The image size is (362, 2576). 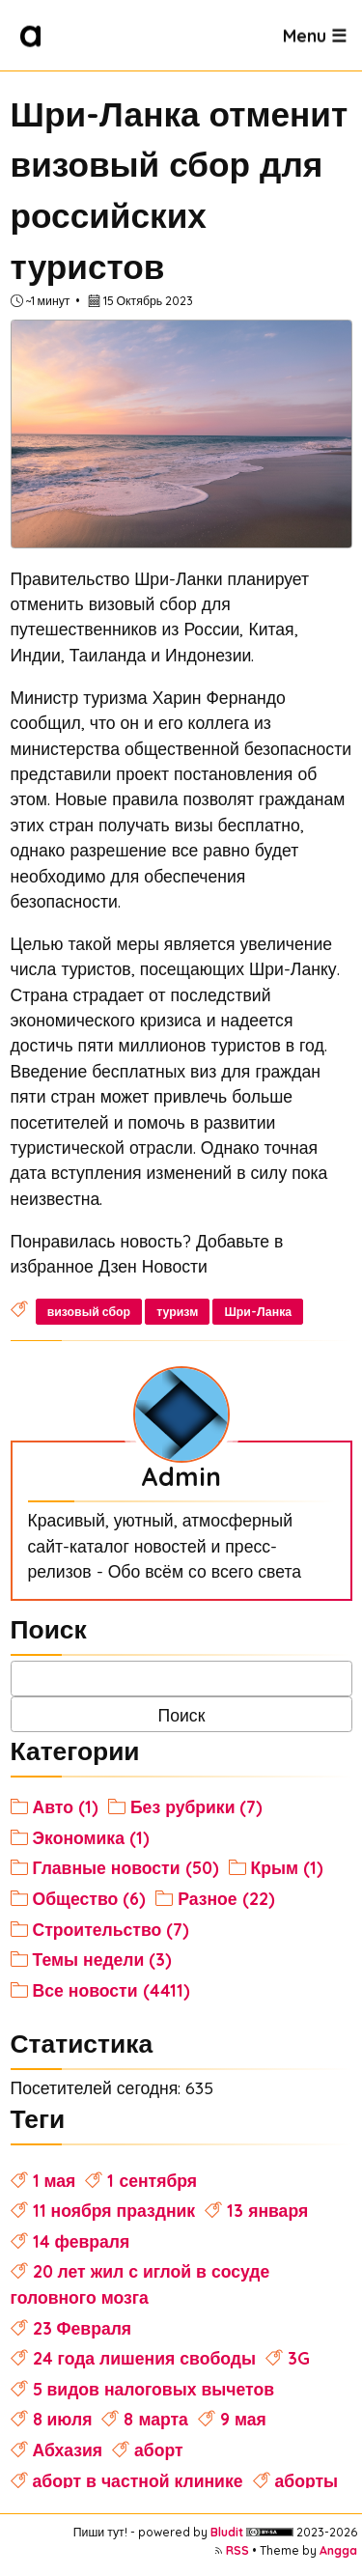 I want to click on RSS, so click(x=237, y=2550).